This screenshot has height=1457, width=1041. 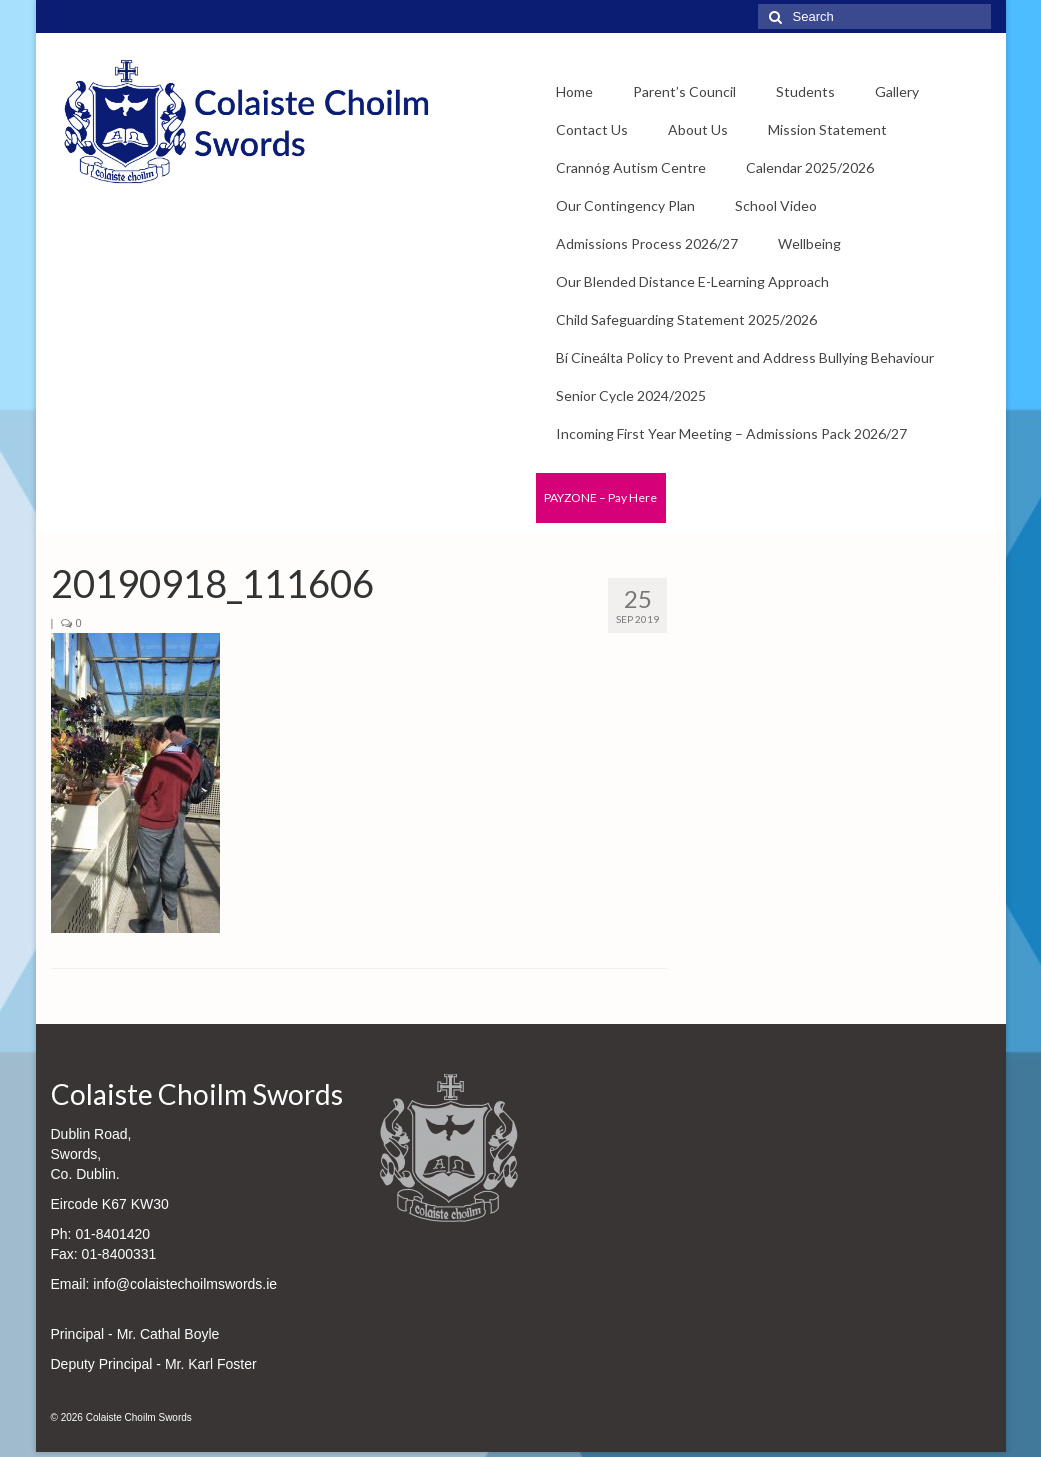 I want to click on Incoming First Year Meeting – Admissions Pack 2026/27, so click(x=731, y=433).